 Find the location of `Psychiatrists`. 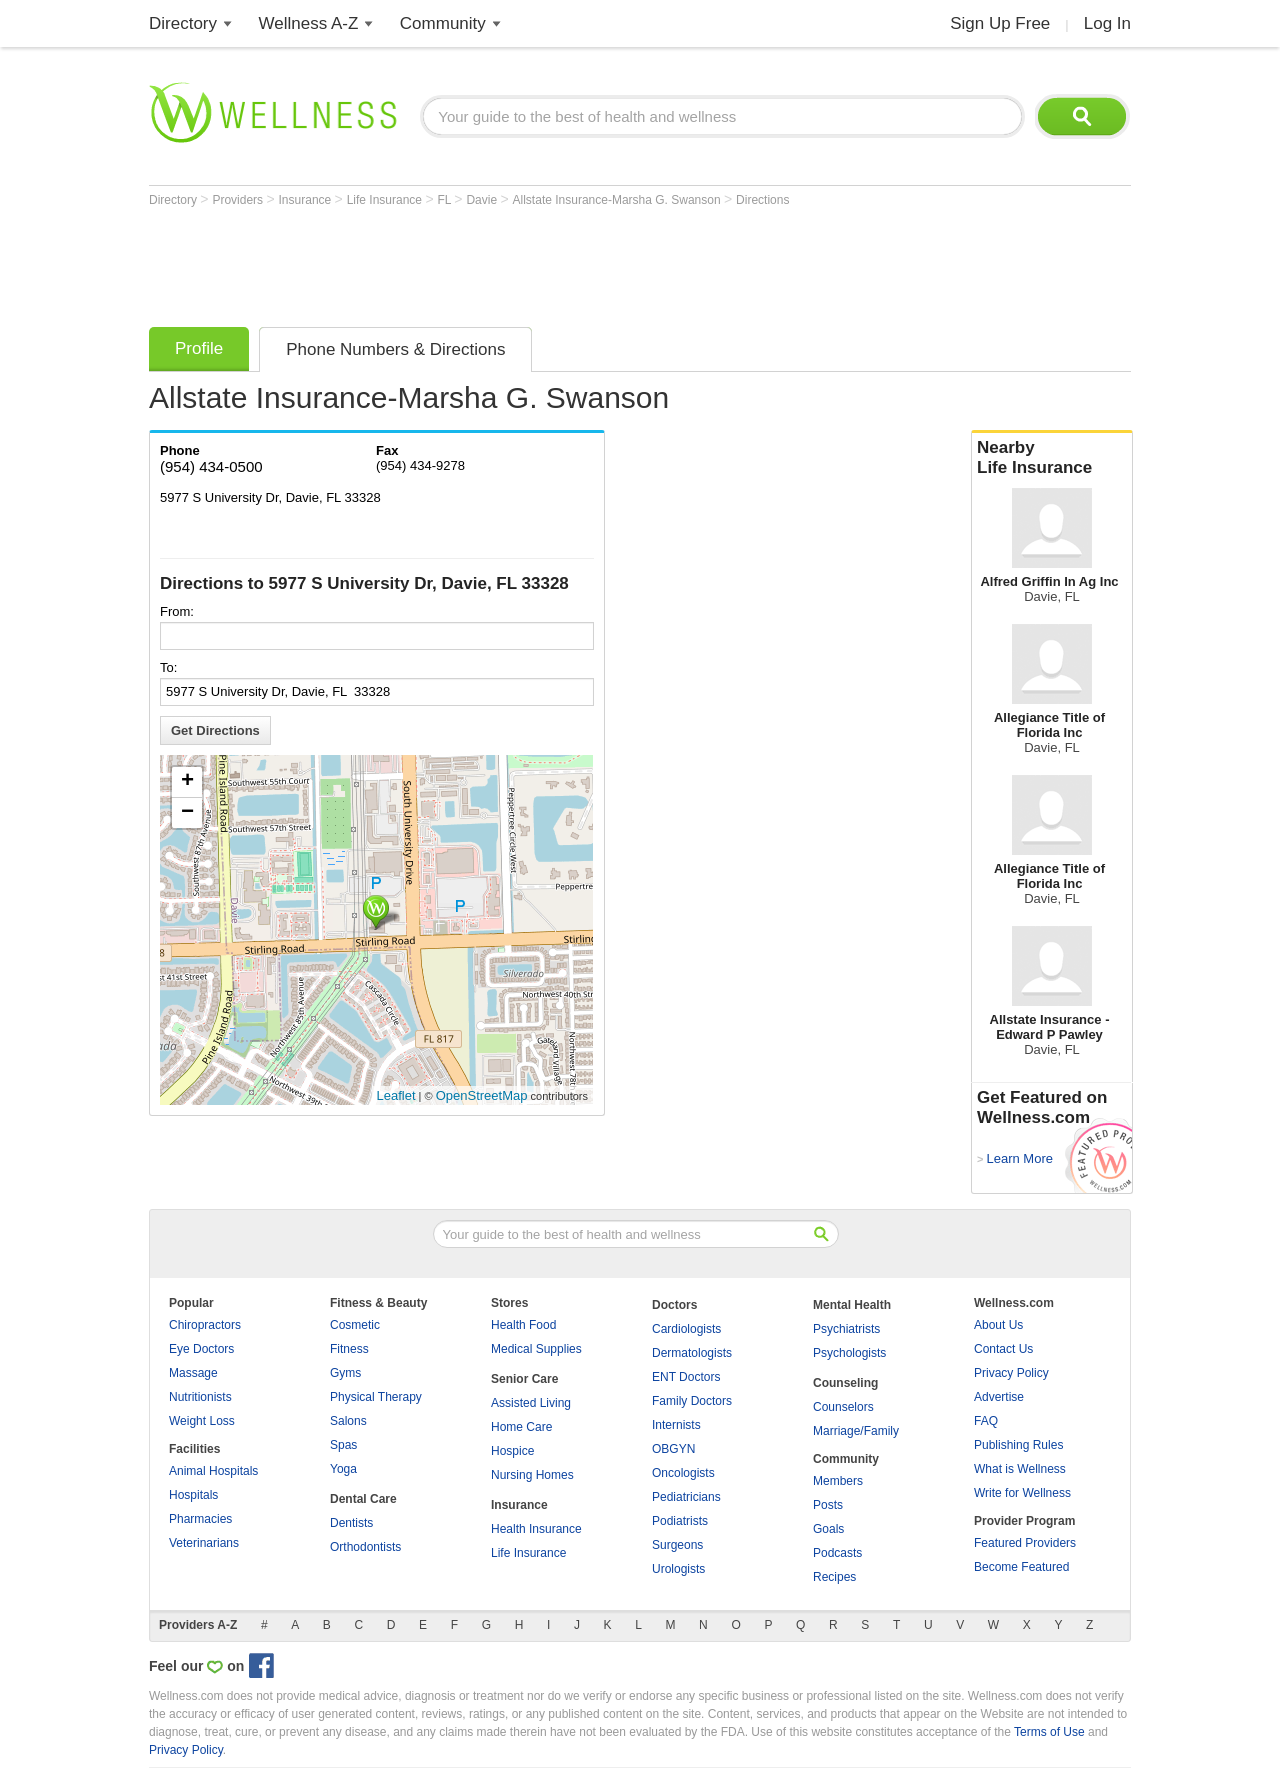

Psychiatrists is located at coordinates (846, 1329).